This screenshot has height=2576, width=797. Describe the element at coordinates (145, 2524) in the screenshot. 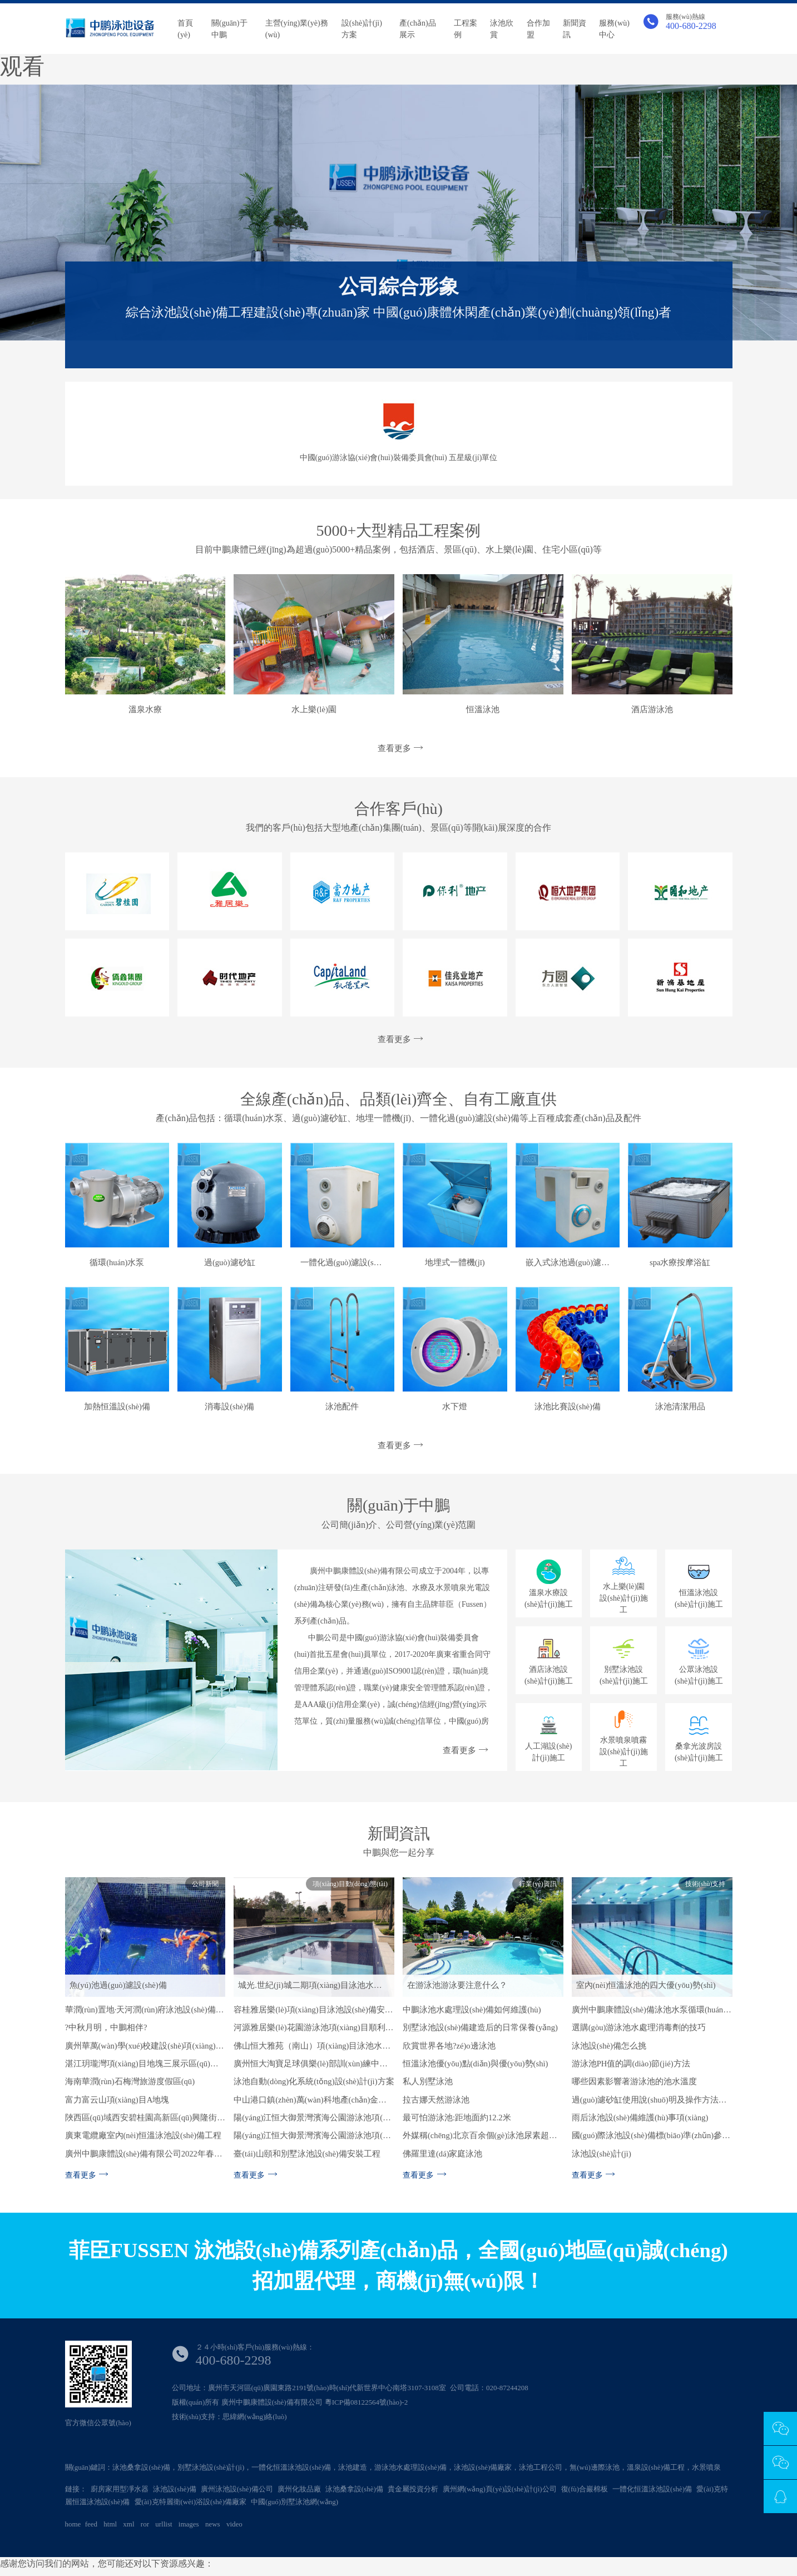

I see `ror` at that location.